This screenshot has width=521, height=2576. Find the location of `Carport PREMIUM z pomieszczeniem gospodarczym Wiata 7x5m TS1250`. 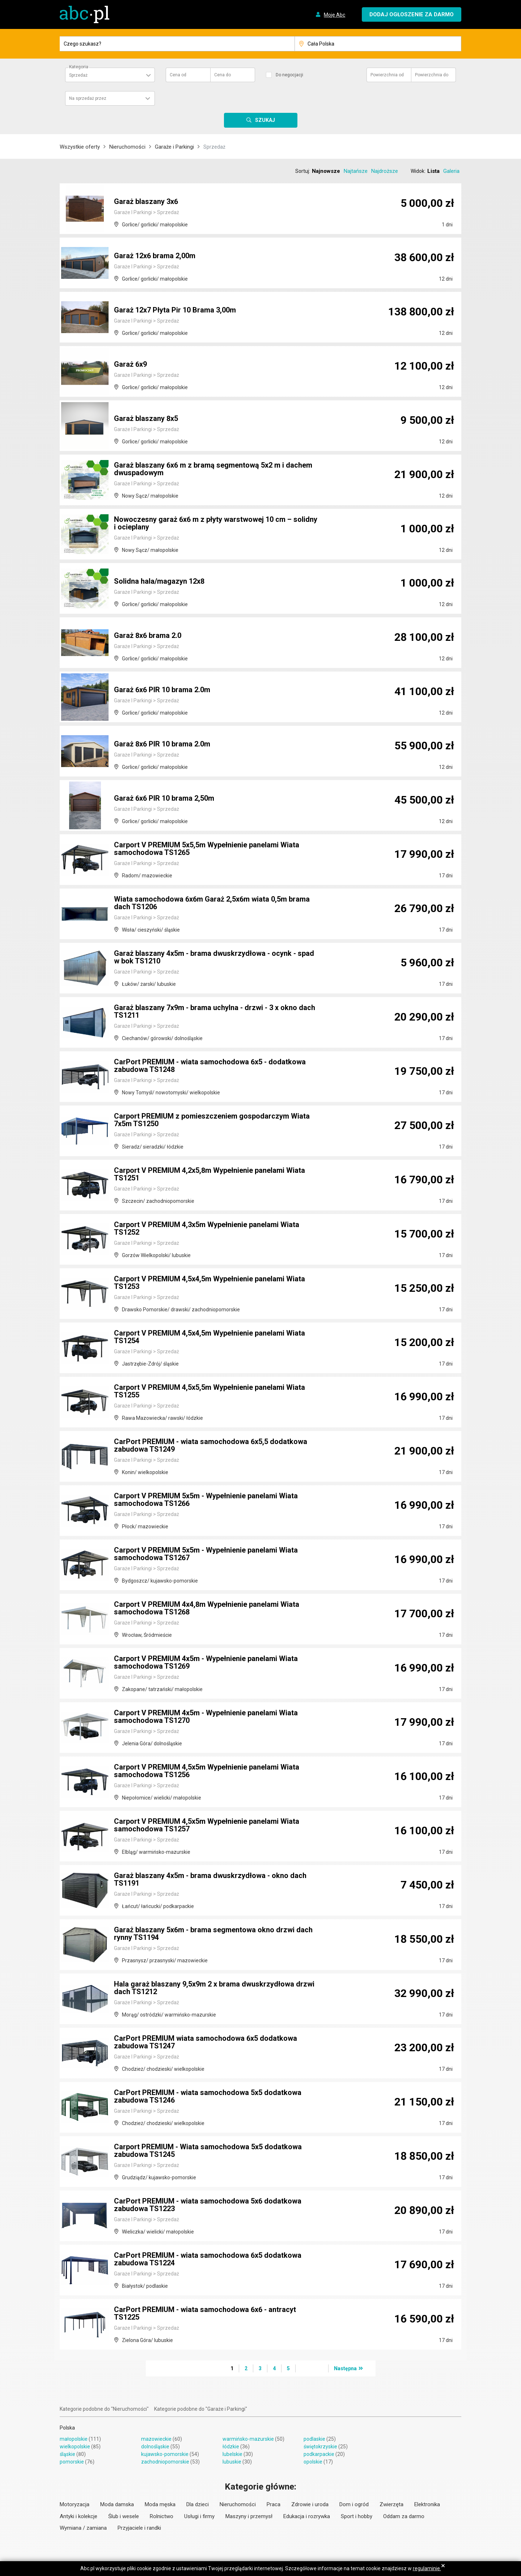

Carport PREMIUM z pomieszczeniem gospodarczym Wiata 7x5m TS1250 is located at coordinates (212, 1120).